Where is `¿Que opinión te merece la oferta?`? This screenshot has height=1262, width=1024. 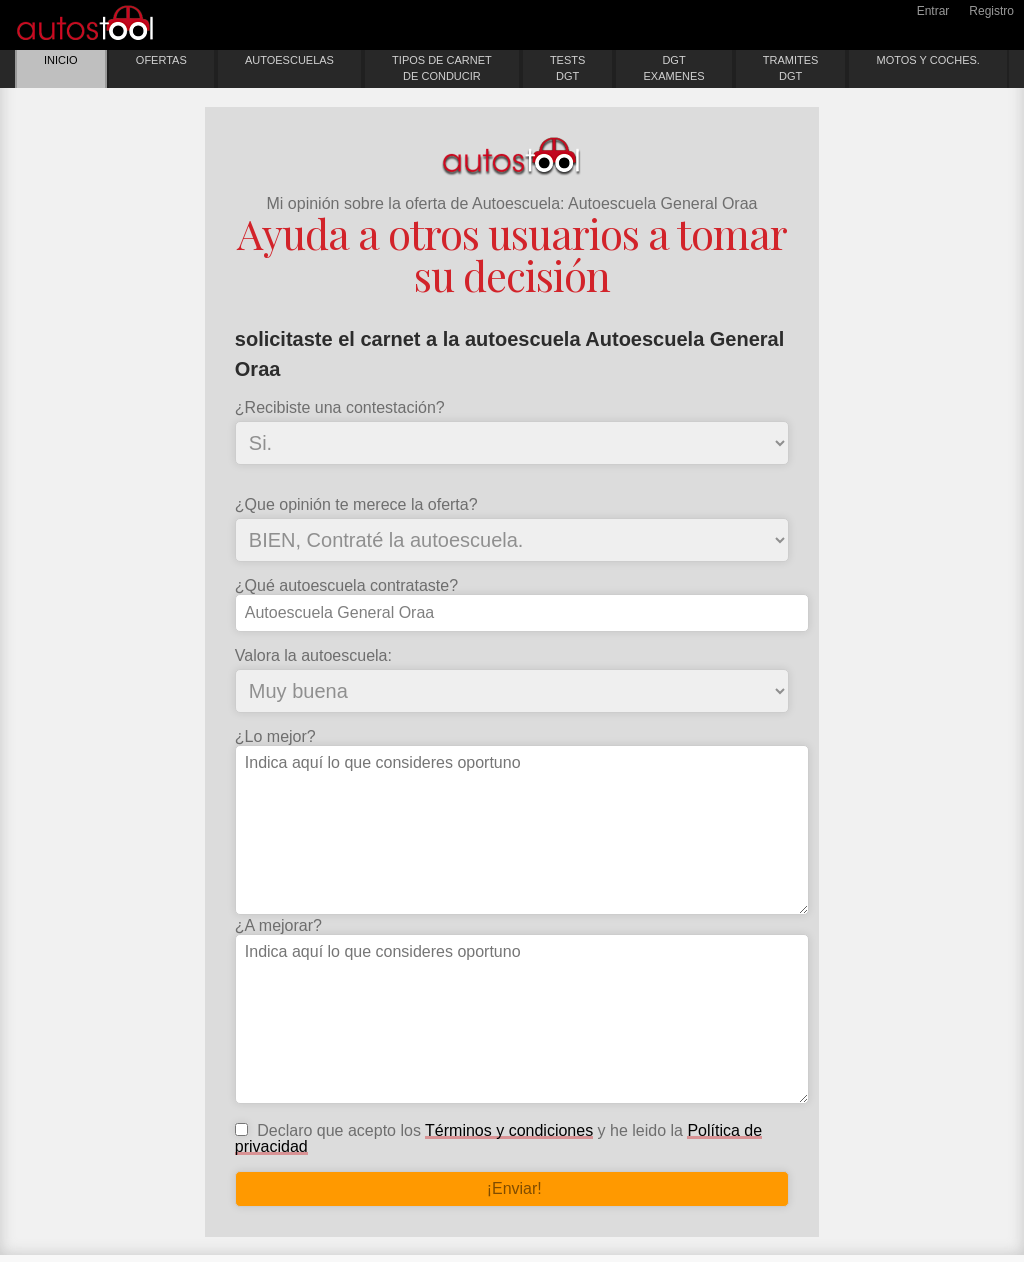 ¿Que opinión te merece la oferta? is located at coordinates (356, 505).